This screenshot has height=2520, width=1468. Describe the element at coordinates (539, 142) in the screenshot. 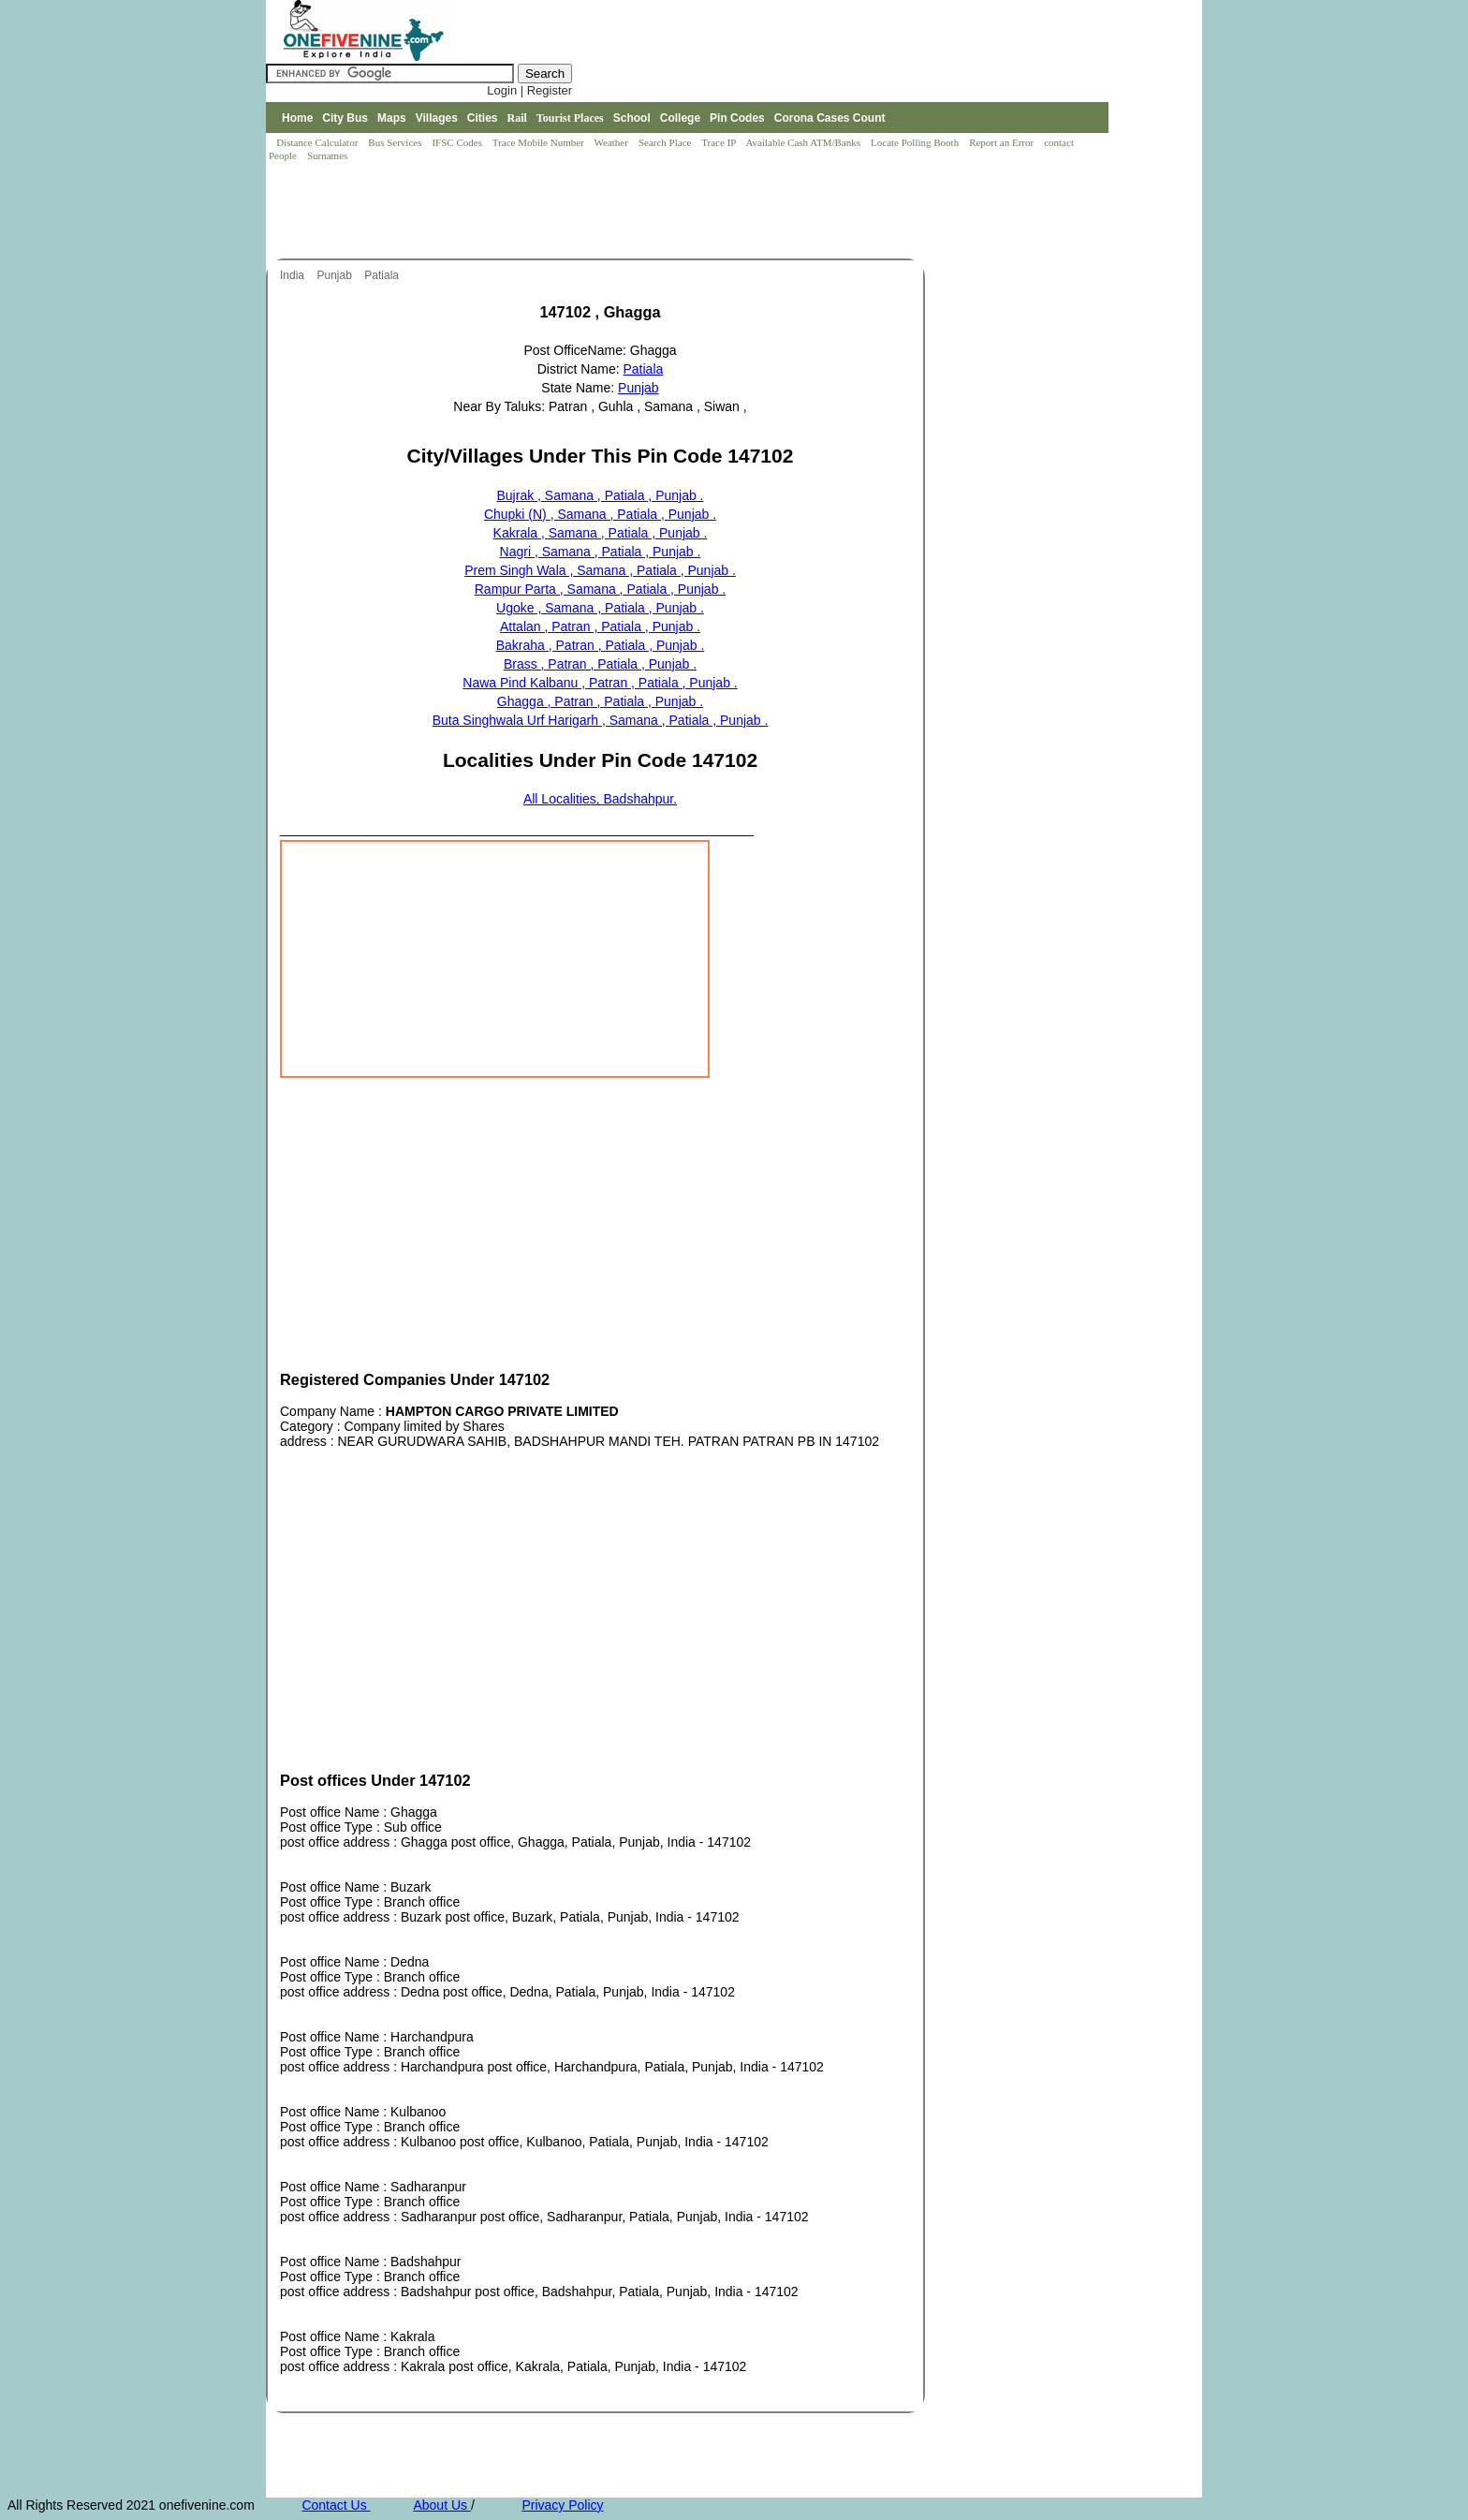

I see `Trace Mobile Number` at that location.